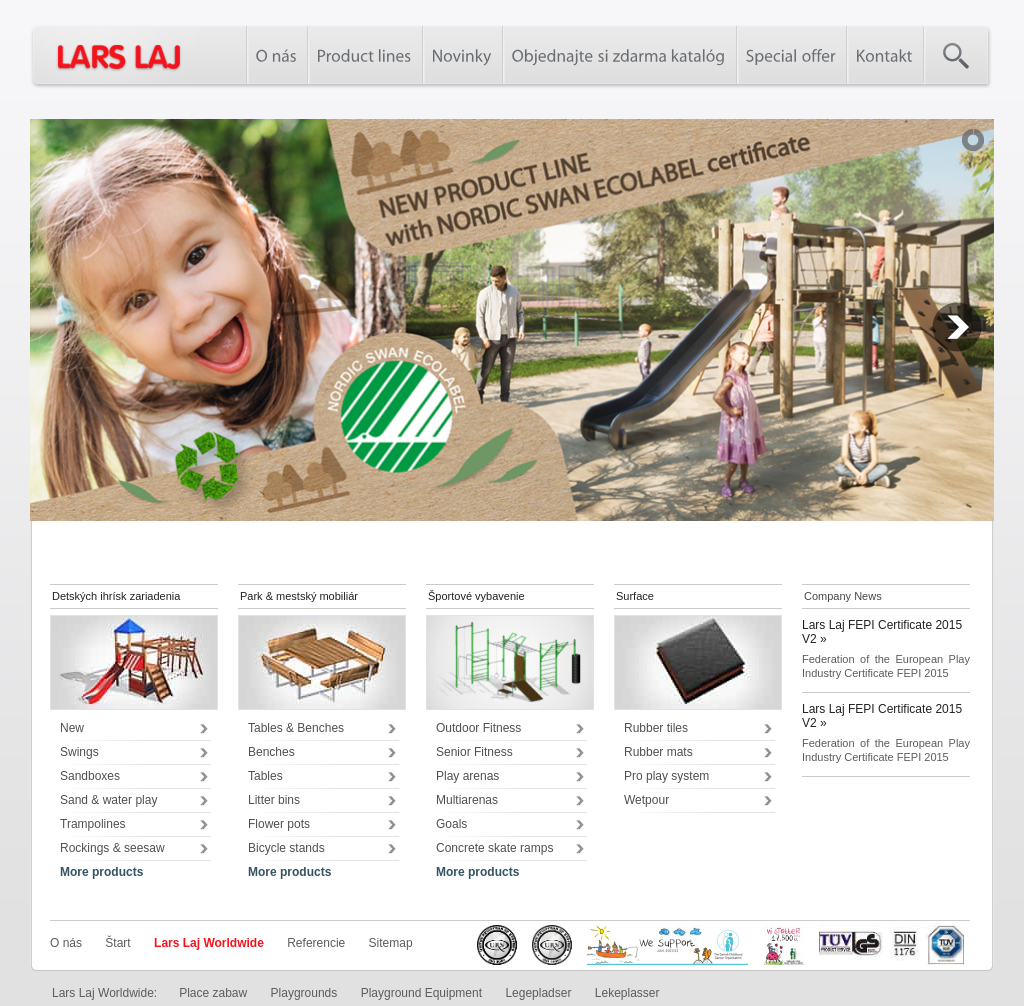  I want to click on Lars Laj FEPI Certificate 2015 V2 », so click(882, 632).